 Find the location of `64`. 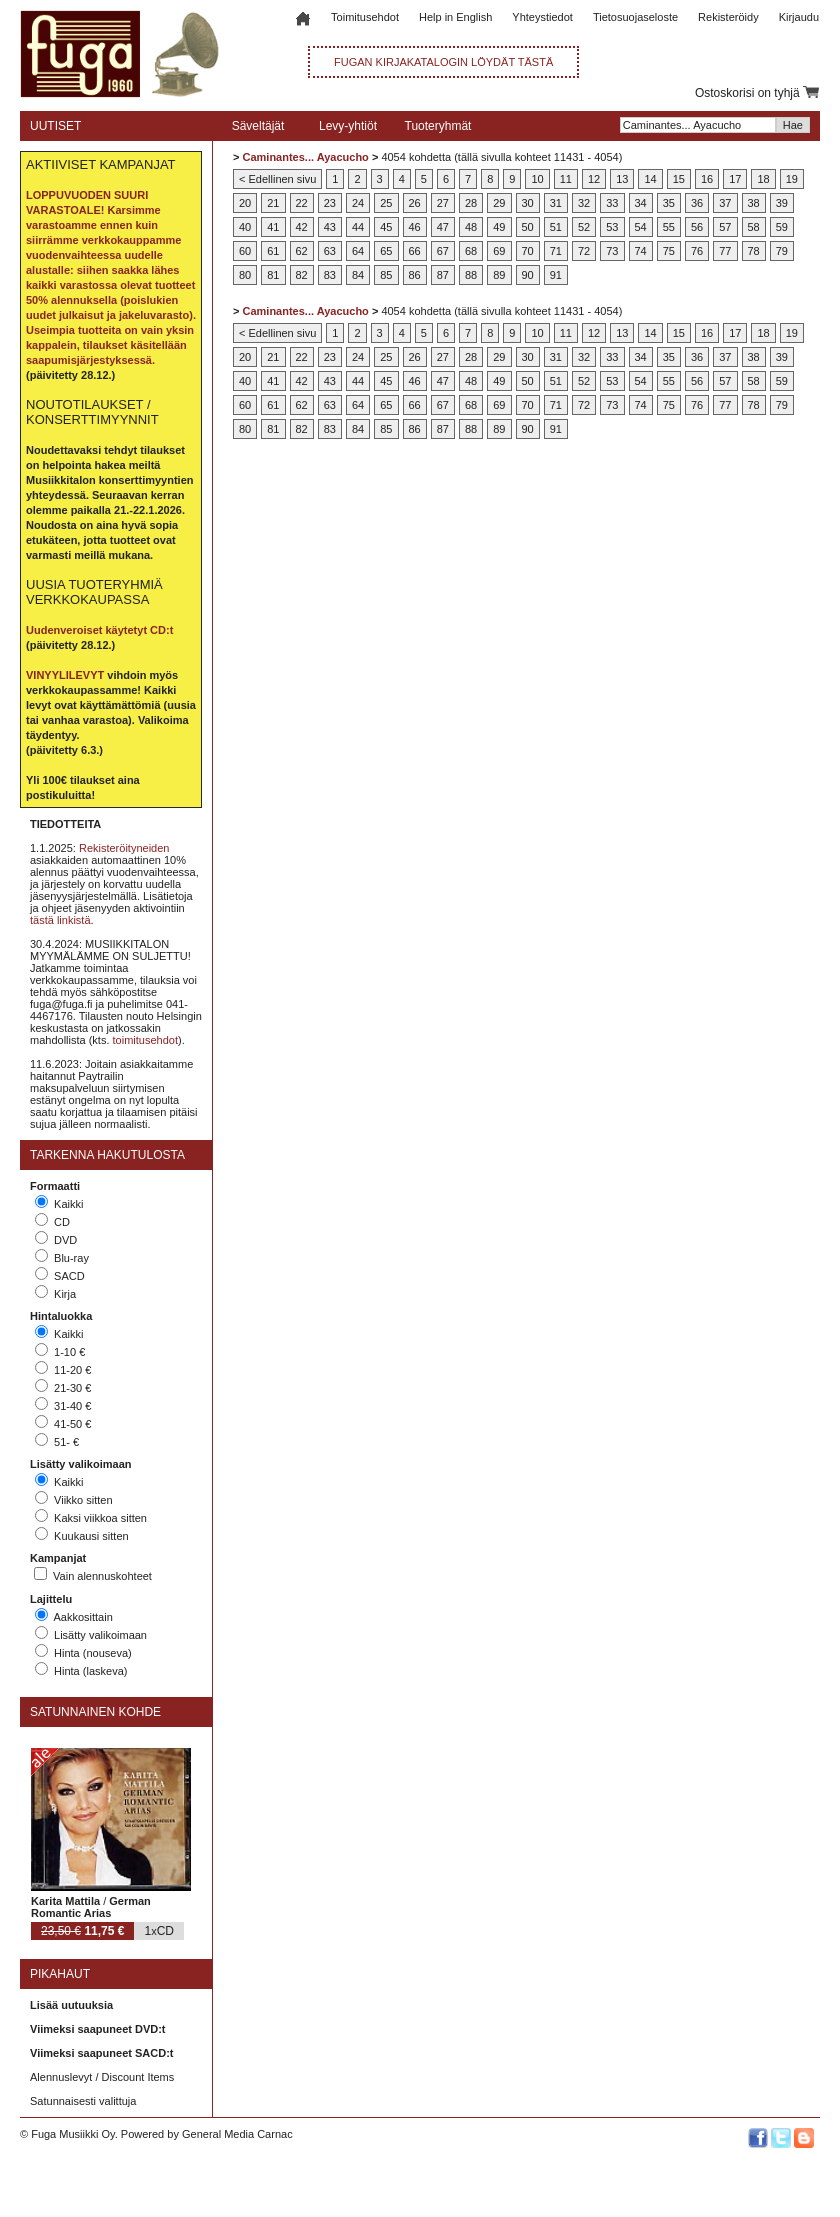

64 is located at coordinates (358, 251).